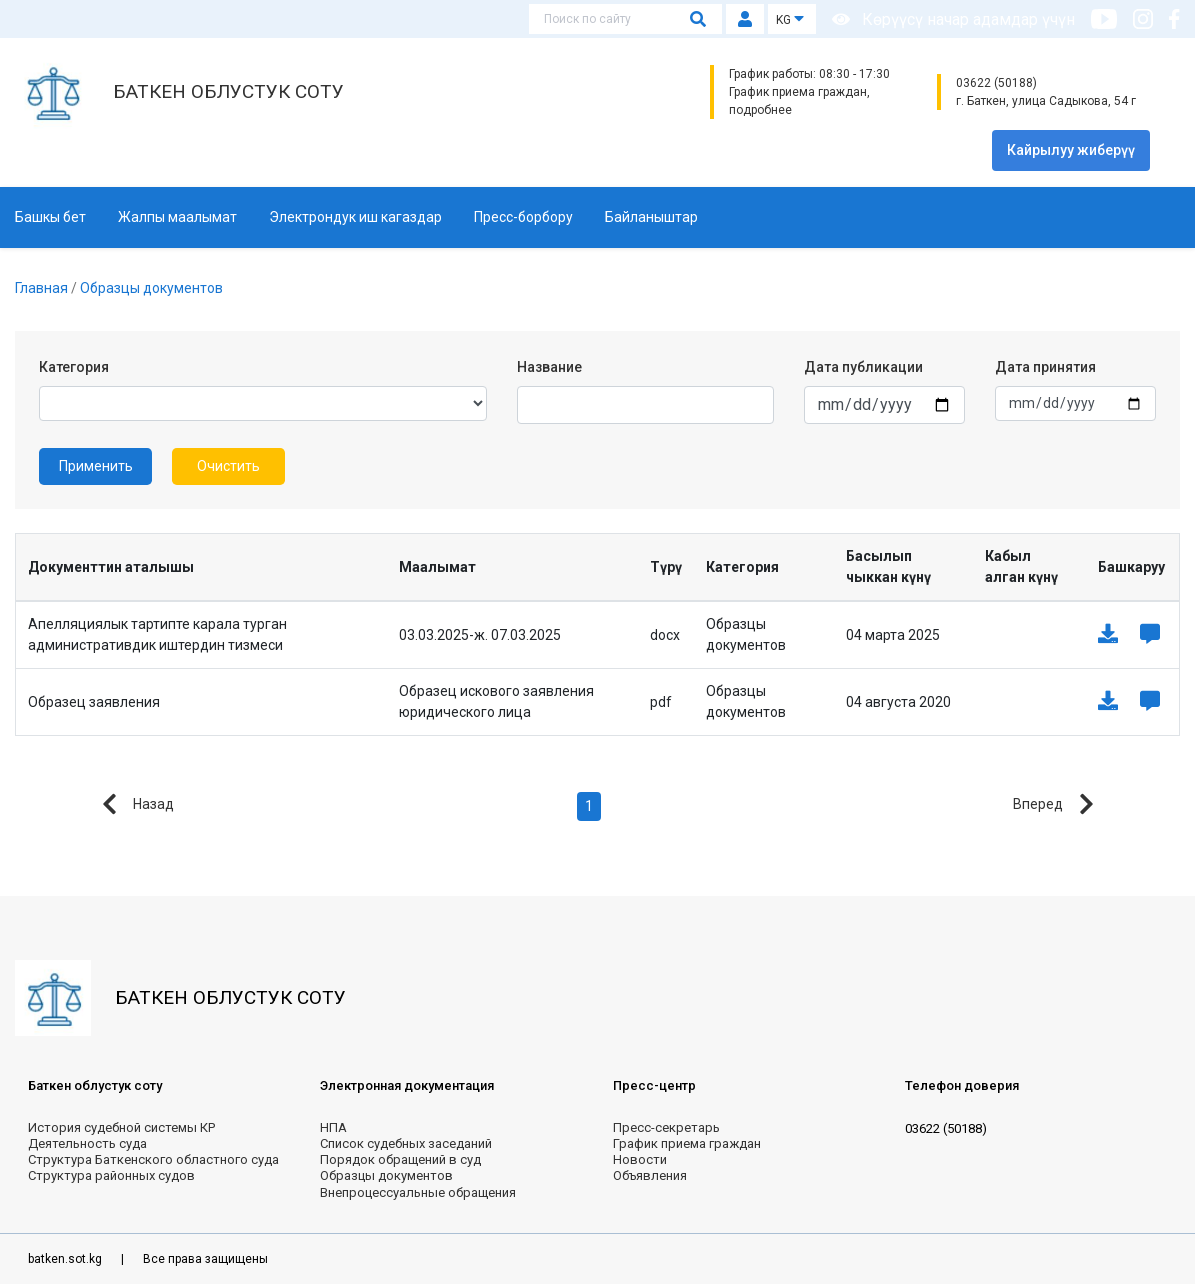  Describe the element at coordinates (687, 1143) in the screenshot. I see `График приема граждан` at that location.